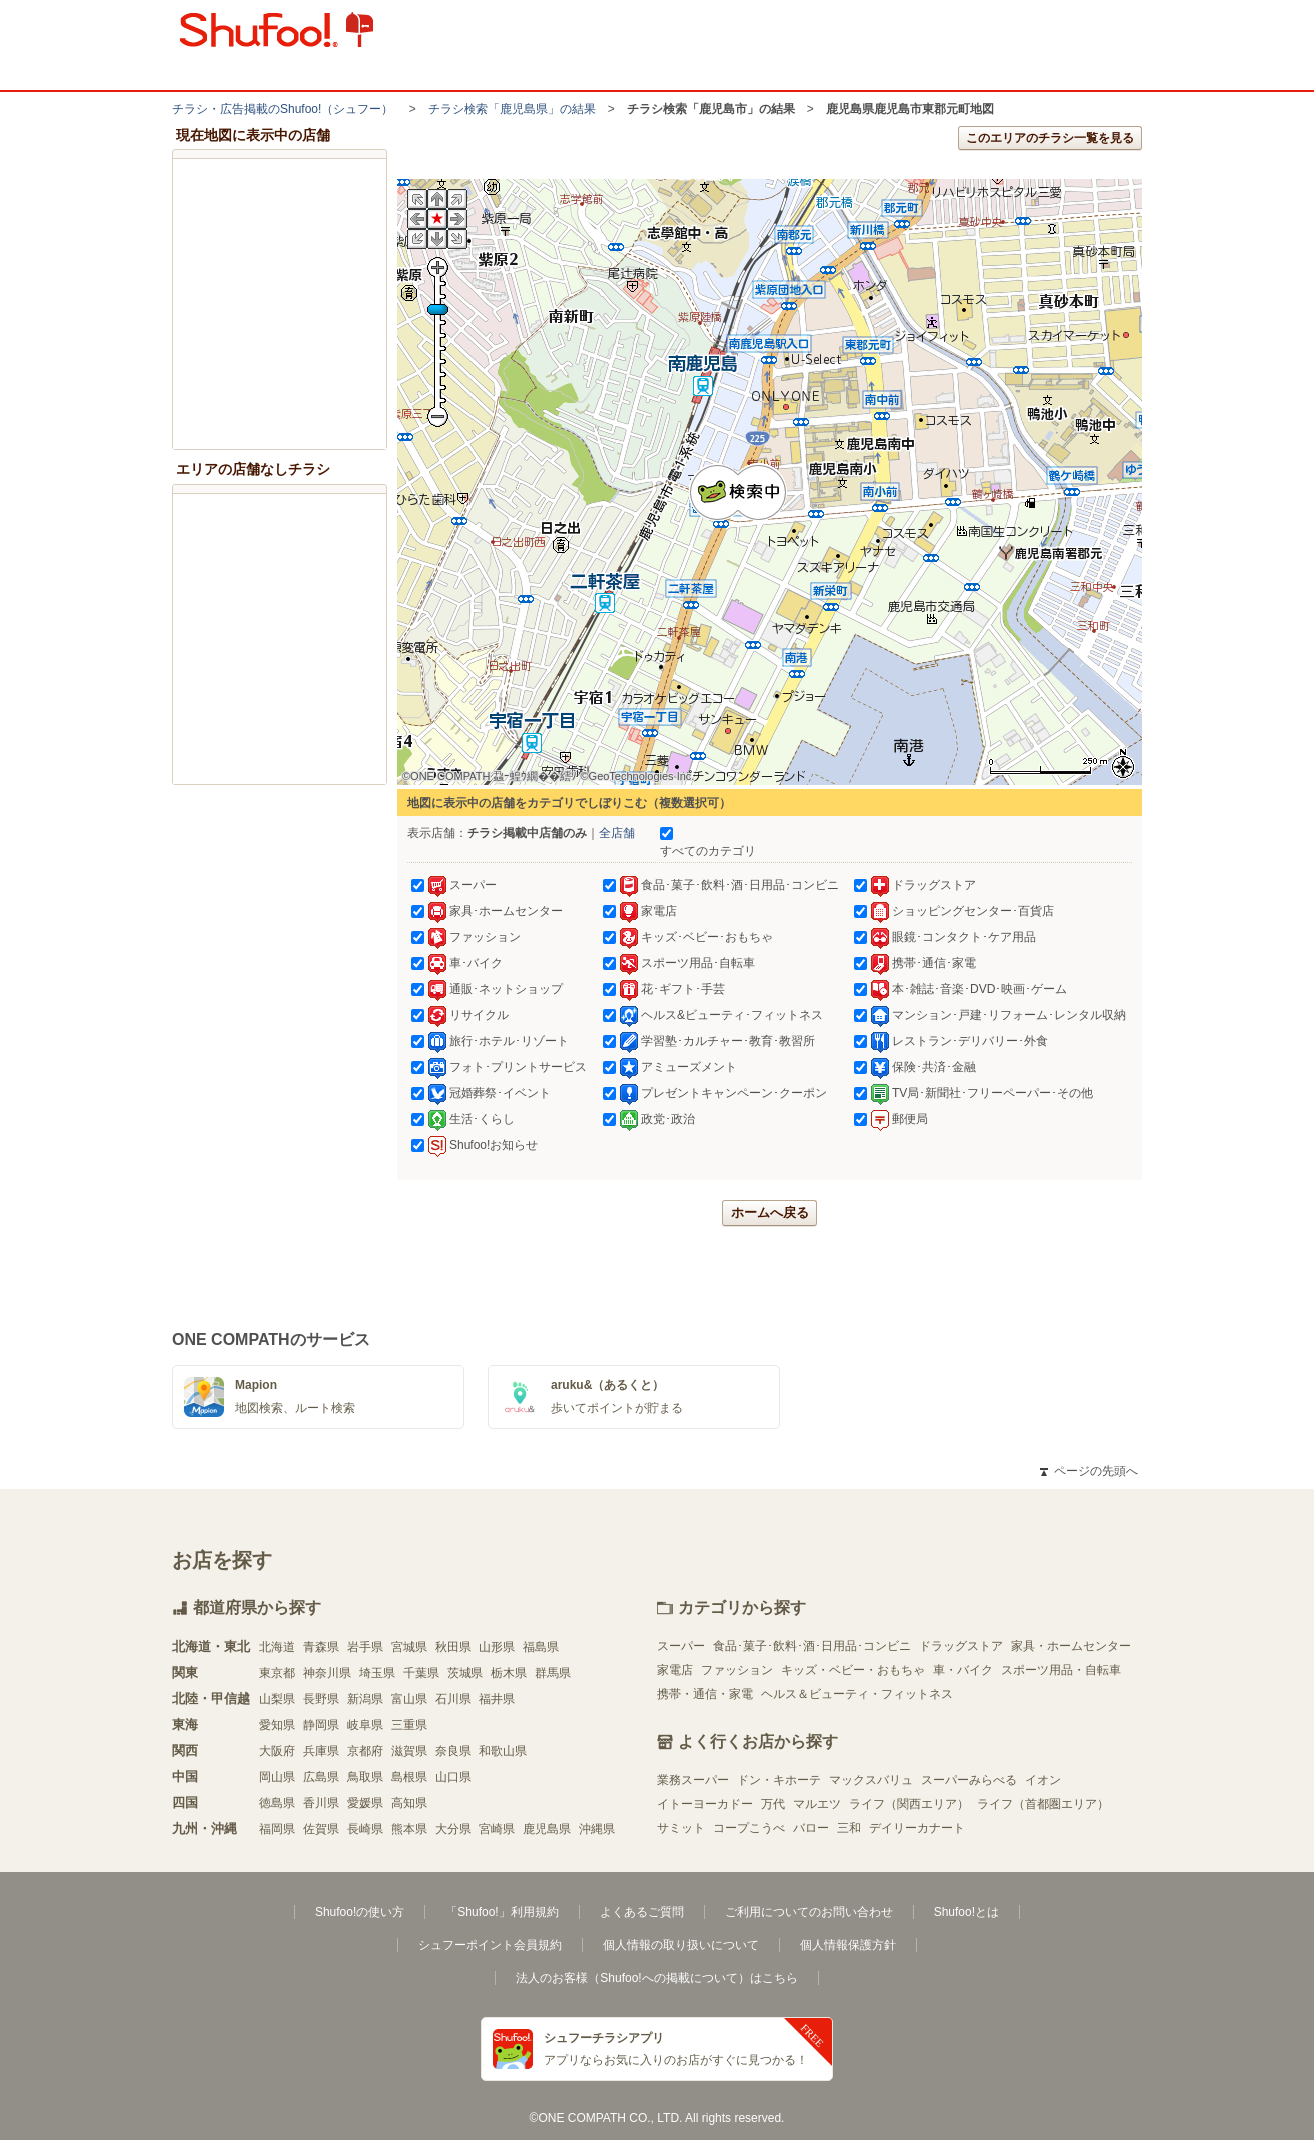 The image size is (1314, 2140). What do you see at coordinates (321, 1829) in the screenshot?
I see `佐賀県` at bounding box center [321, 1829].